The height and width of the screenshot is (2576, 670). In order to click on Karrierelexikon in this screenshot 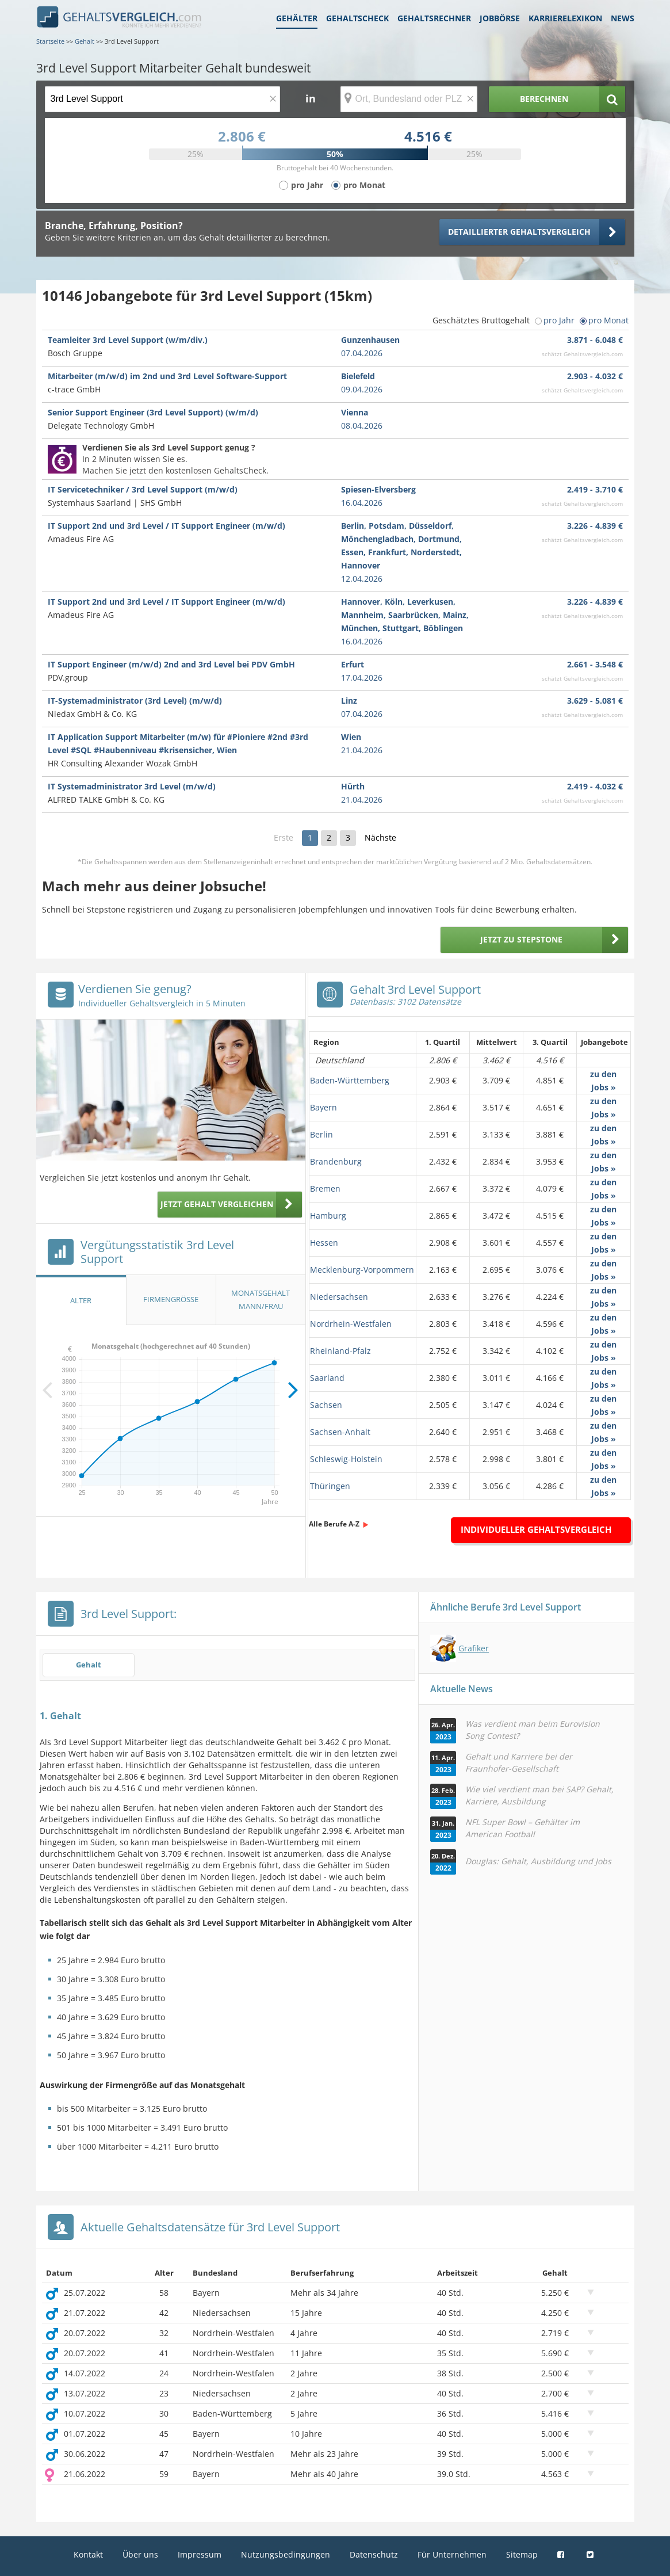, I will do `click(565, 18)`.